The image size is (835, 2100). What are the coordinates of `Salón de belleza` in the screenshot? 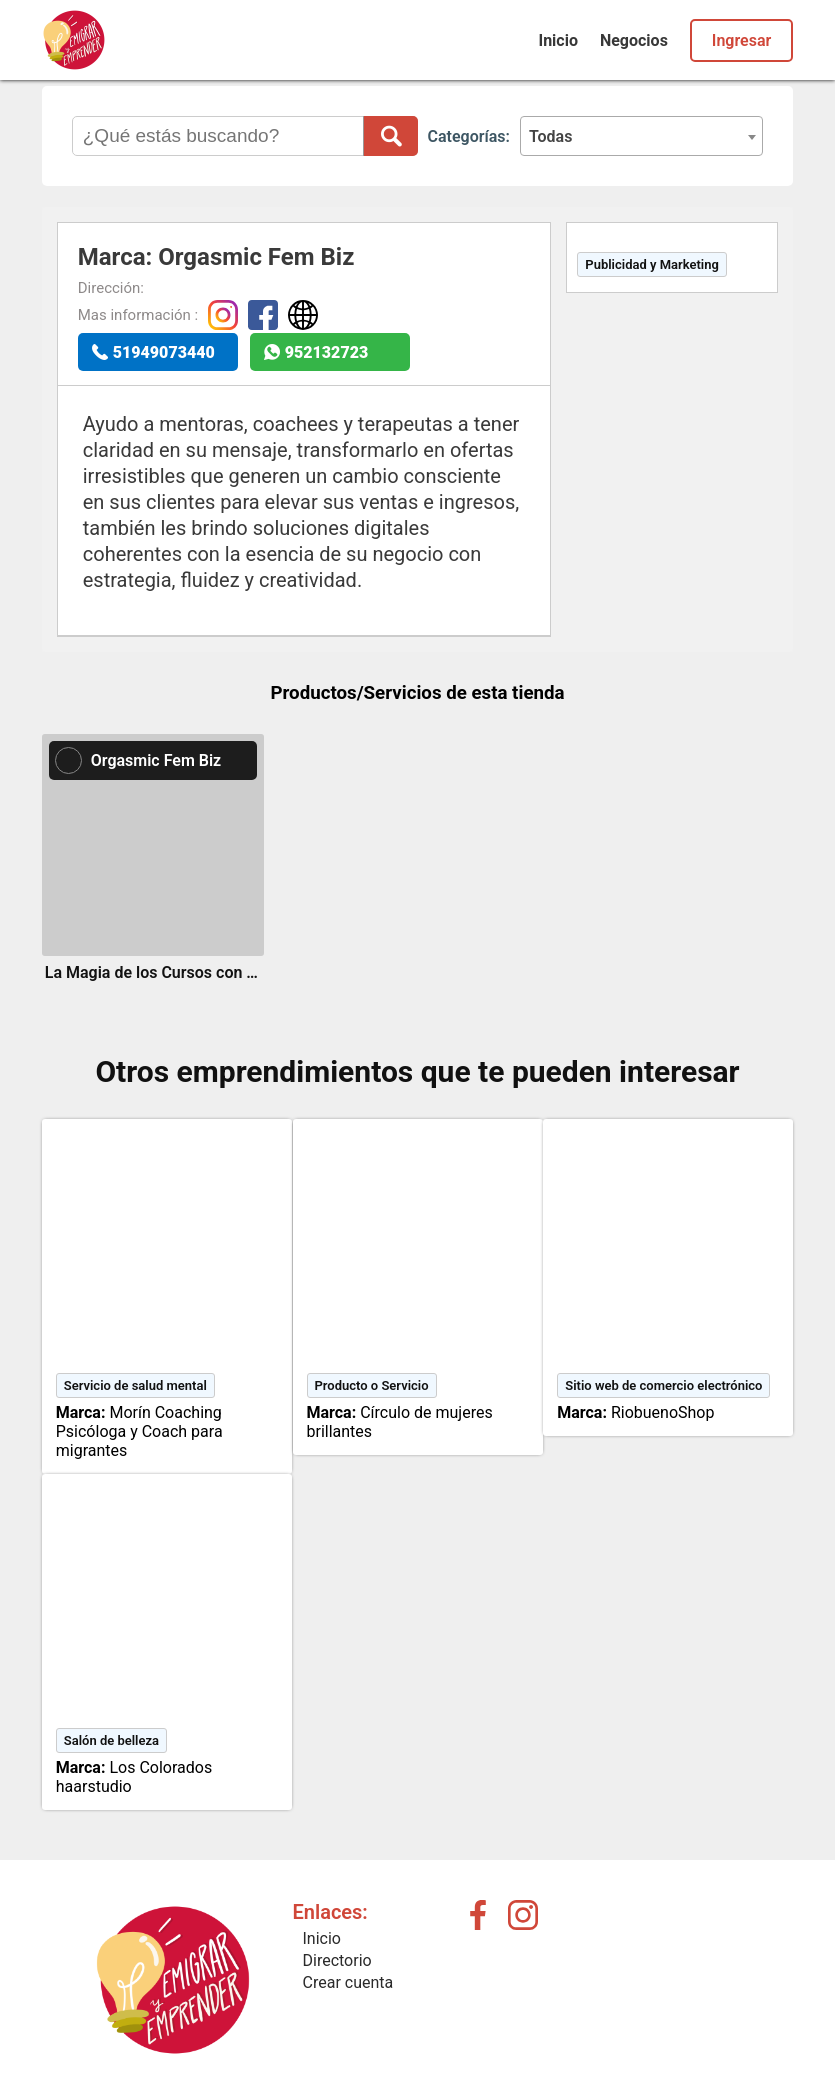 It's located at (111, 1740).